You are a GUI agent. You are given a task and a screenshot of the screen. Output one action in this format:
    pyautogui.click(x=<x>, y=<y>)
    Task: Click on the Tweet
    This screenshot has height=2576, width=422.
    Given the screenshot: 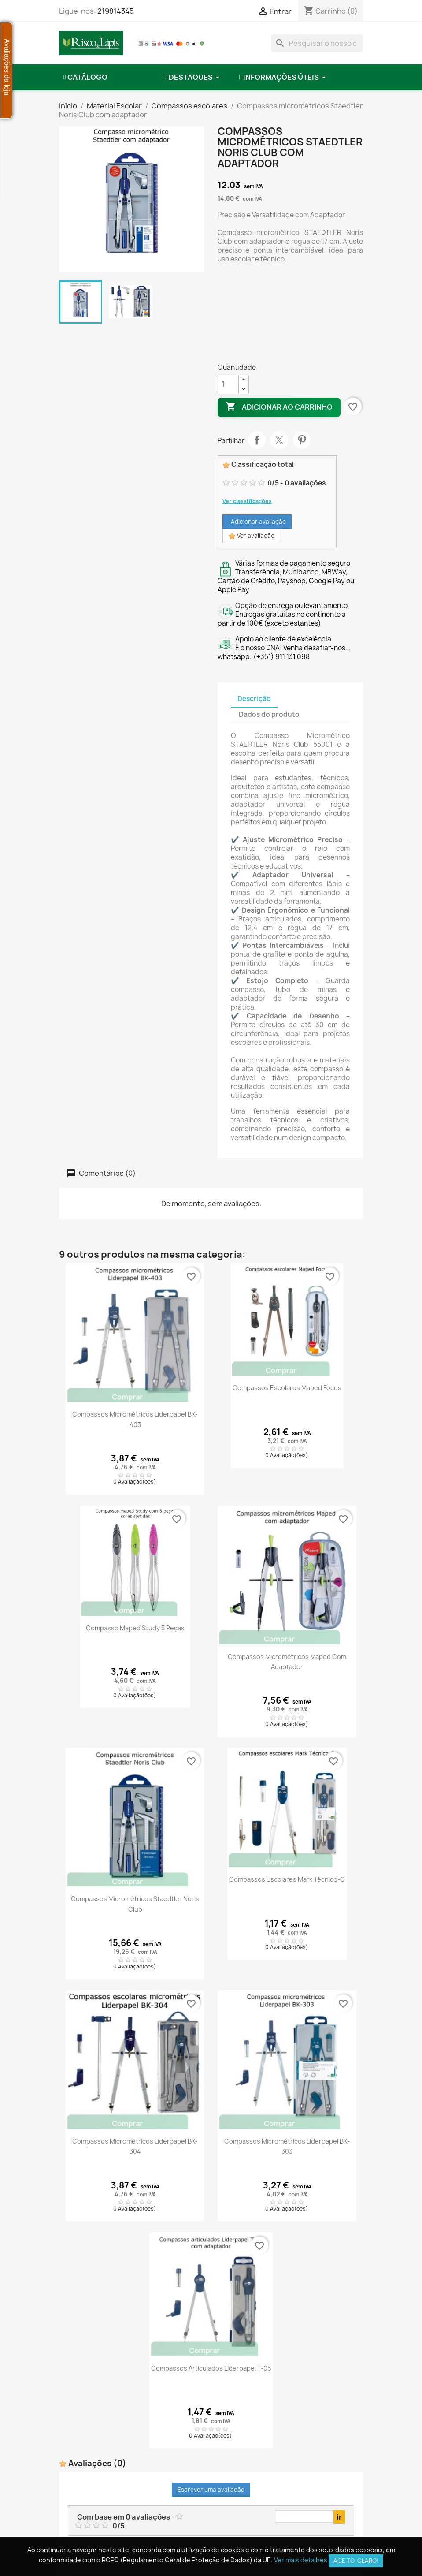 What is the action you would take?
    pyautogui.click(x=279, y=440)
    